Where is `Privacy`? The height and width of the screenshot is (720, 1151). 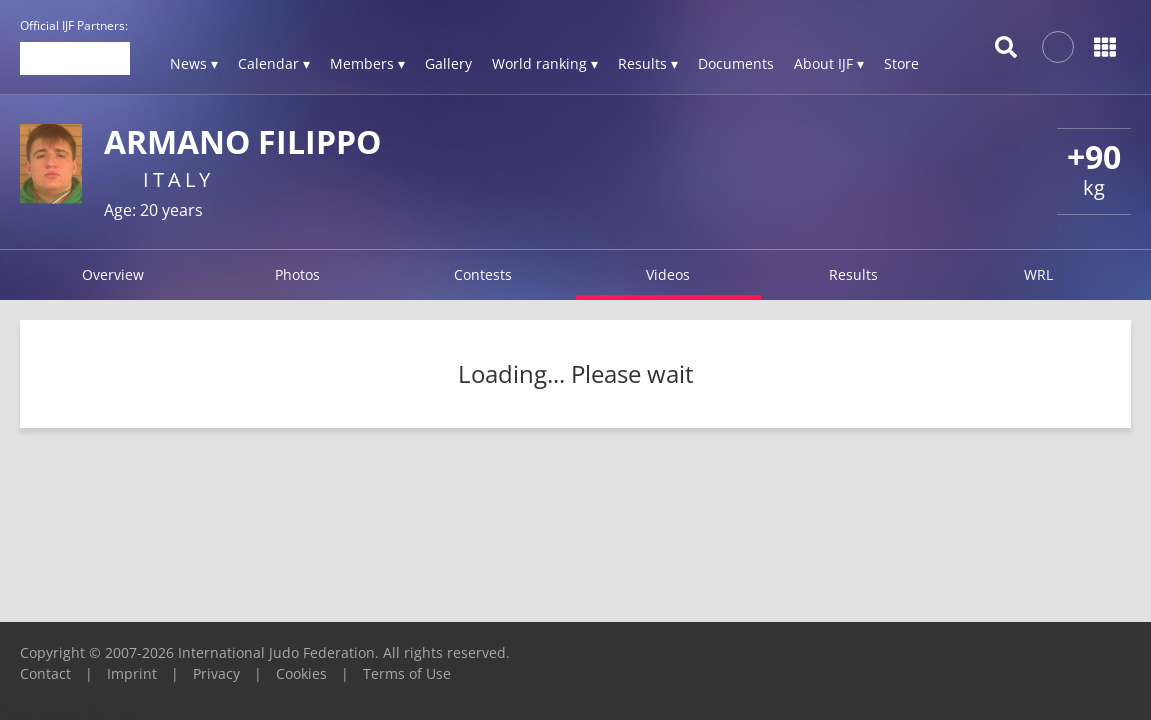 Privacy is located at coordinates (216, 673).